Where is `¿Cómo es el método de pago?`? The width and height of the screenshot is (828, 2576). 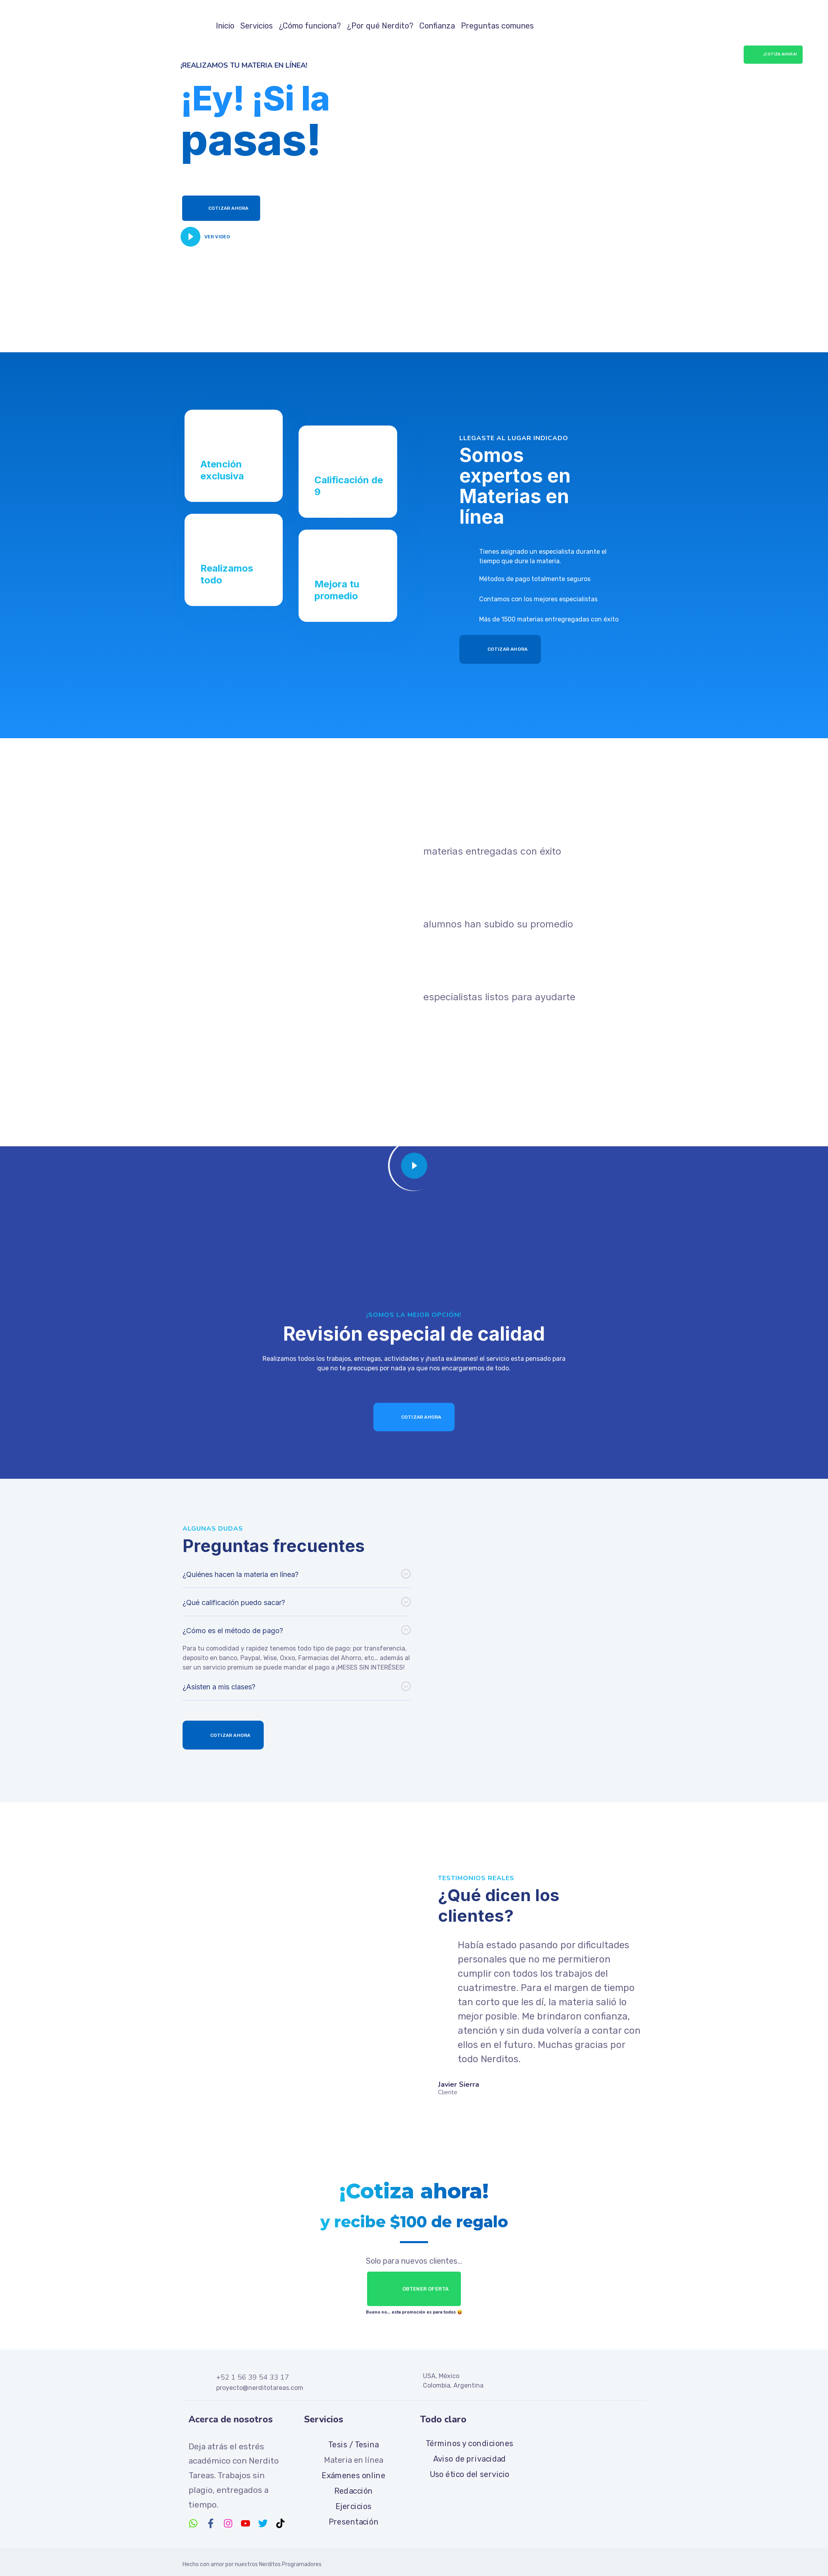
¿Cómo es el método de pago? is located at coordinates (233, 1630).